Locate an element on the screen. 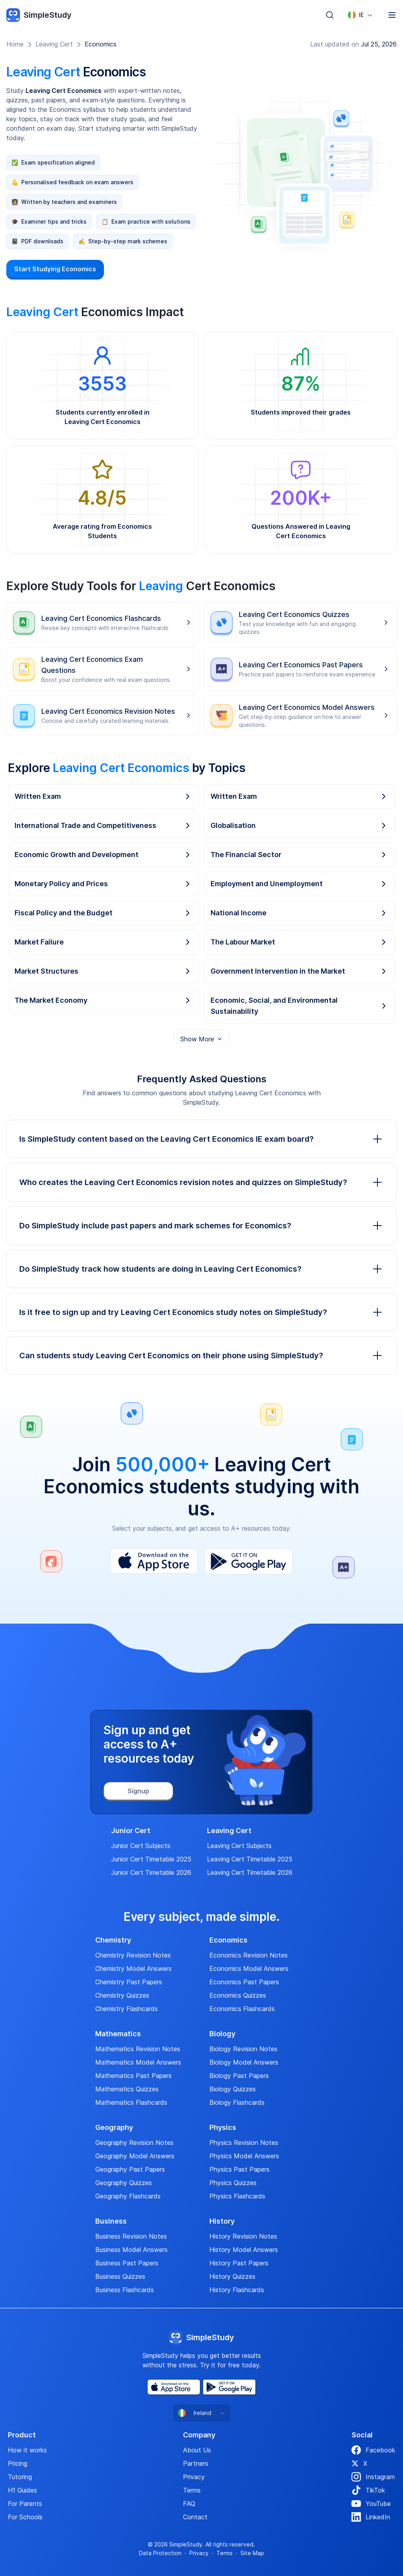  YouTube is located at coordinates (371, 2503).